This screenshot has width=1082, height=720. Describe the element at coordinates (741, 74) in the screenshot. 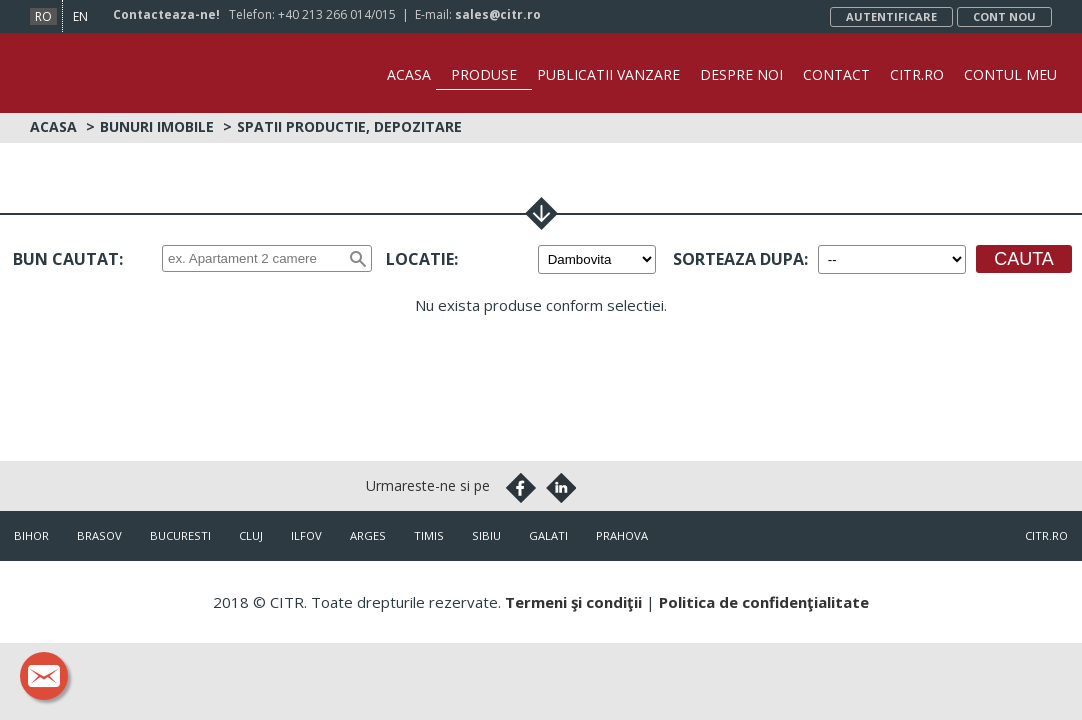

I see `Despre noi` at that location.